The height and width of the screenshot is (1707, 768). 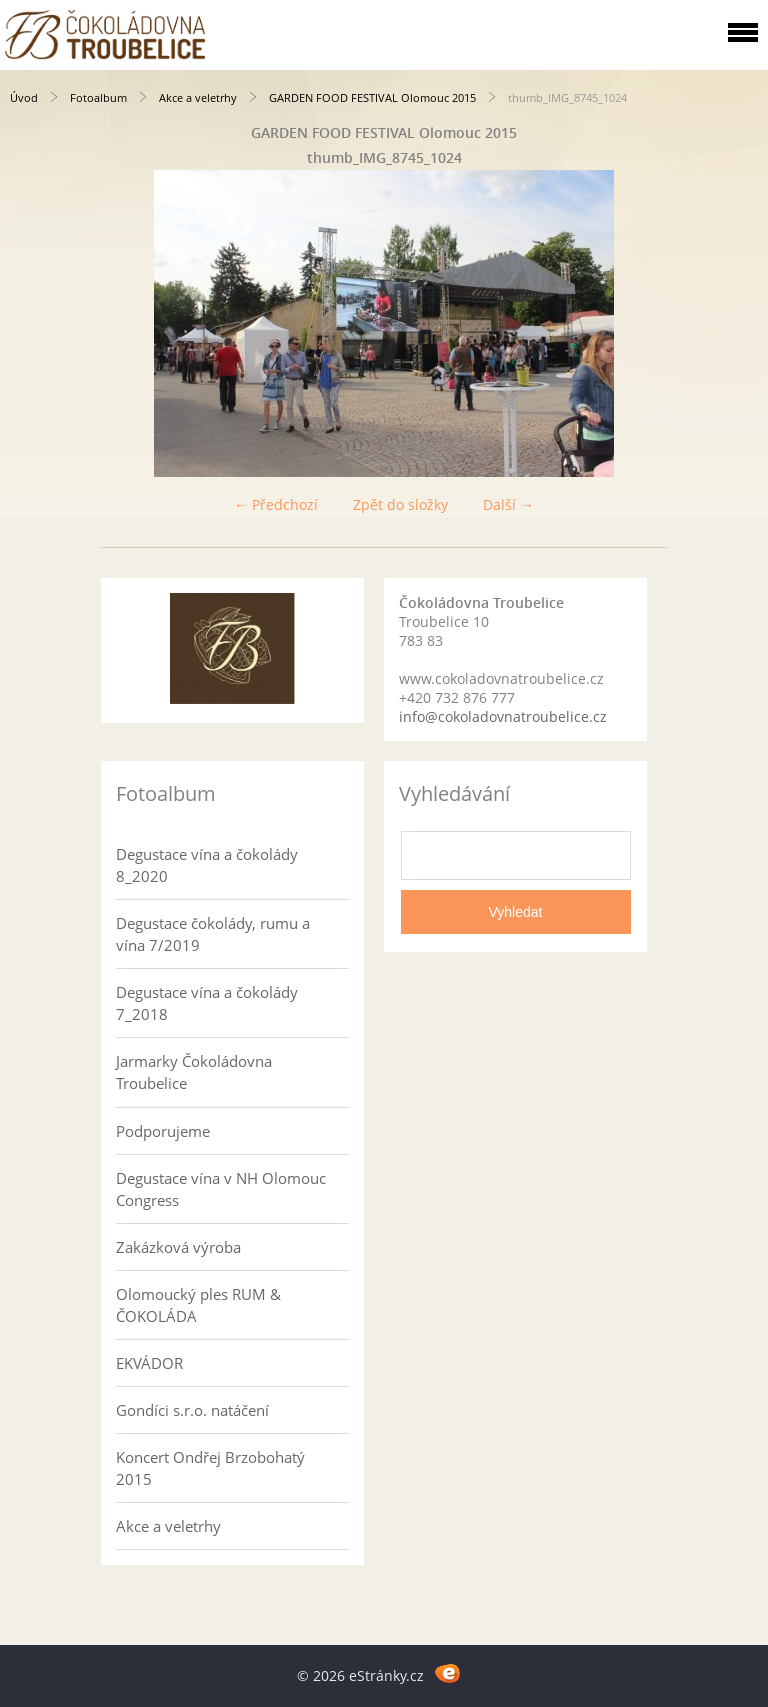 I want to click on Zakázková výroba, so click(x=178, y=1247).